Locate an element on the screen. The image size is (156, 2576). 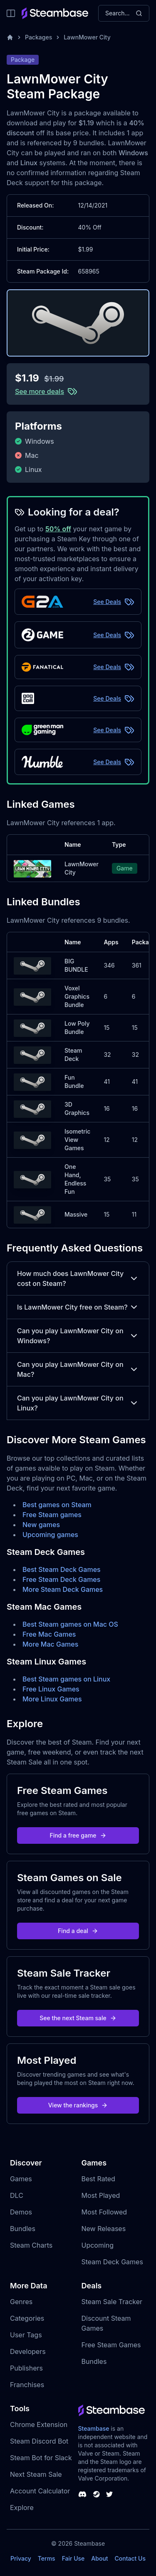
Contact Us is located at coordinates (130, 2558).